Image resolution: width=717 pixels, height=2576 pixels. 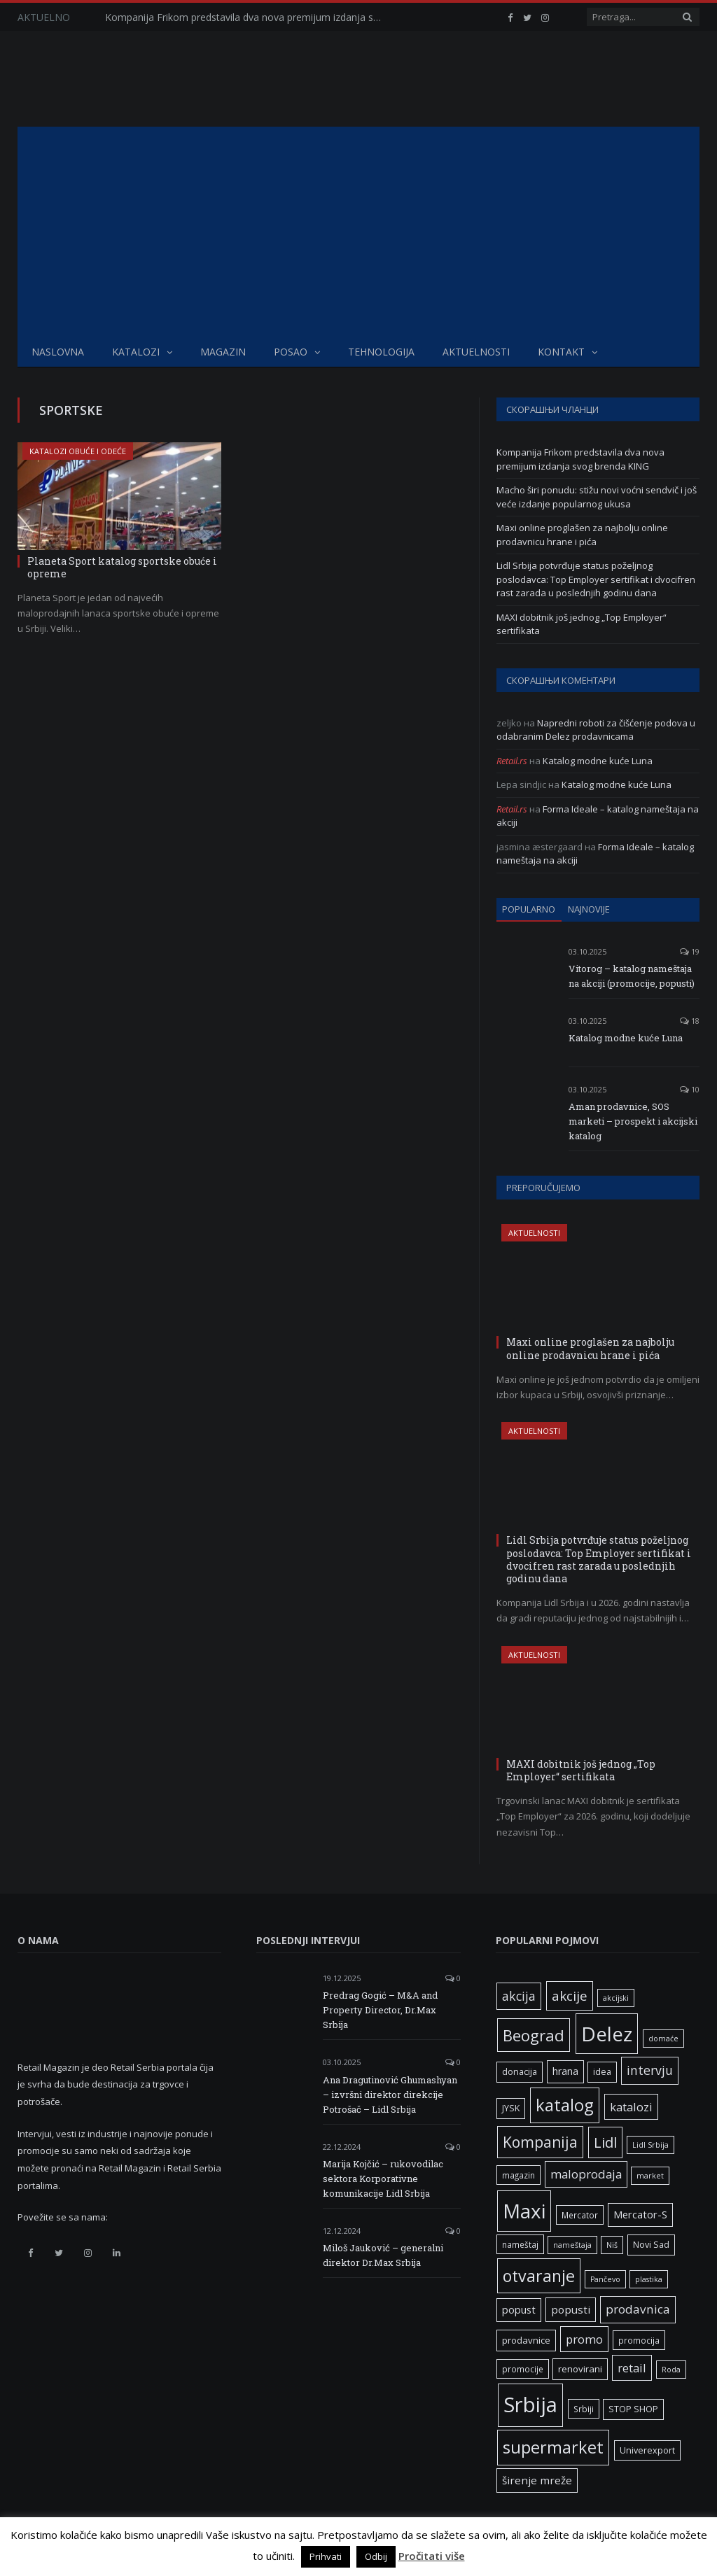 What do you see at coordinates (77, 451) in the screenshot?
I see `Katalozi obuće i odeće` at bounding box center [77, 451].